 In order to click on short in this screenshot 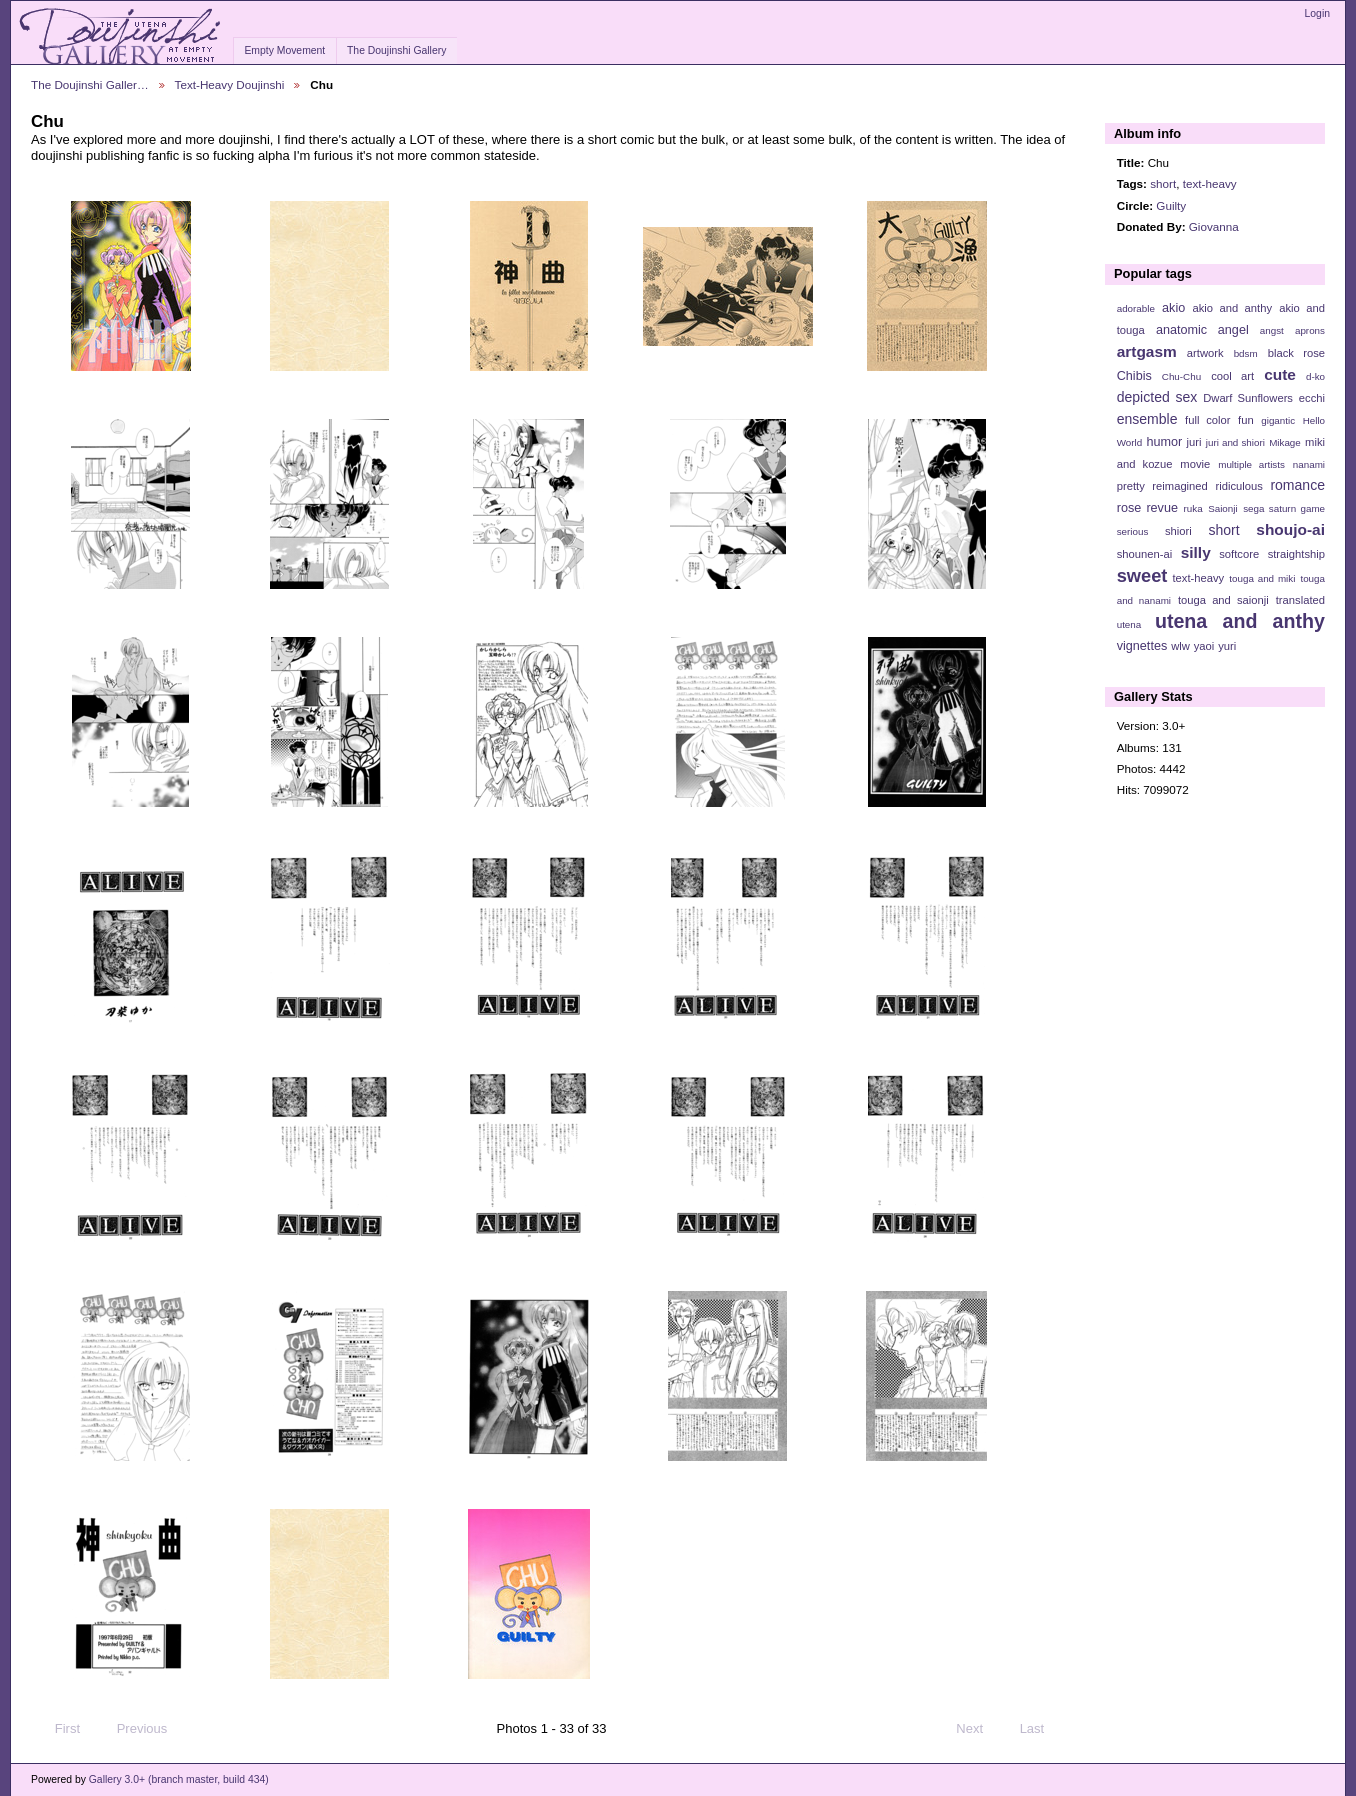, I will do `click(1163, 183)`.